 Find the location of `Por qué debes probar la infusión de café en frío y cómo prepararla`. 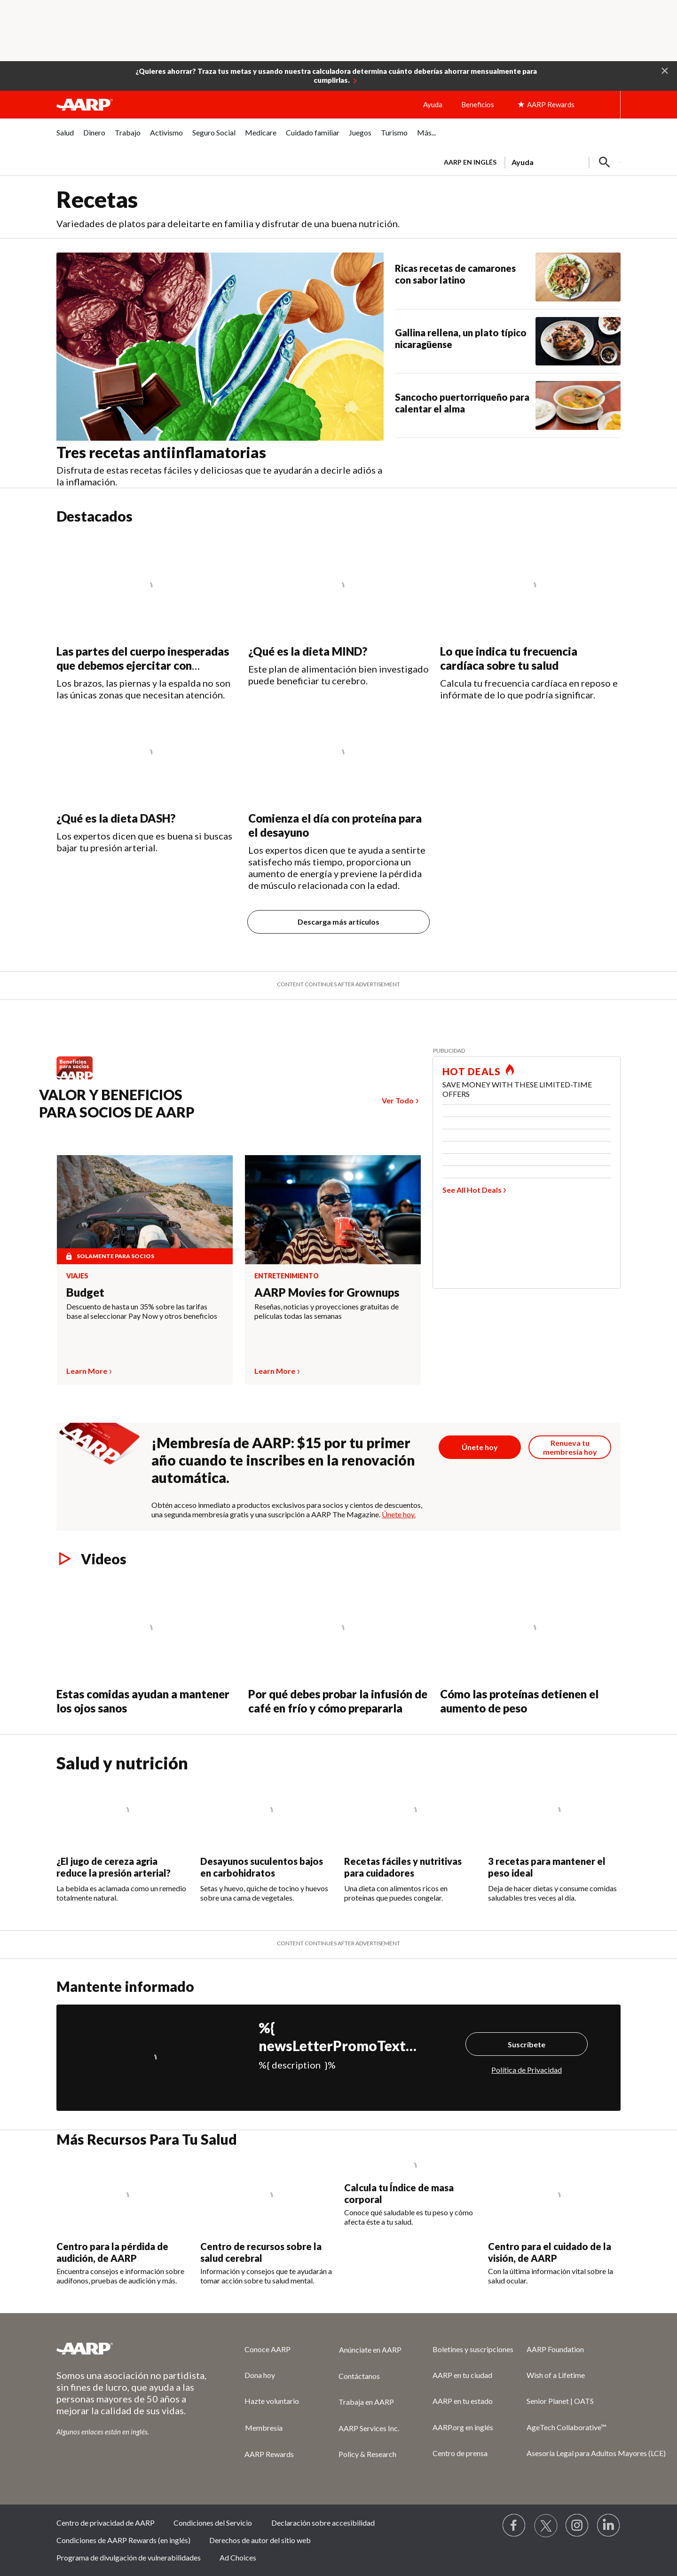

Por qué debes probar la infusión de café en frío y cómo prepararla is located at coordinates (337, 1701).